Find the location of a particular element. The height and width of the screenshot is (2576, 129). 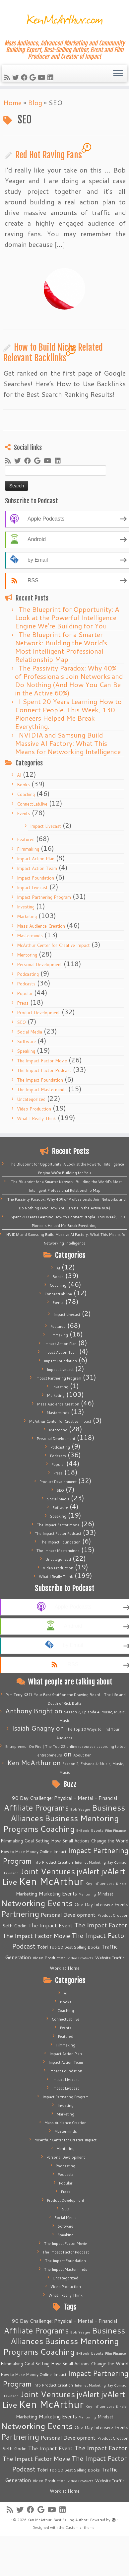

Books is located at coordinates (23, 785).